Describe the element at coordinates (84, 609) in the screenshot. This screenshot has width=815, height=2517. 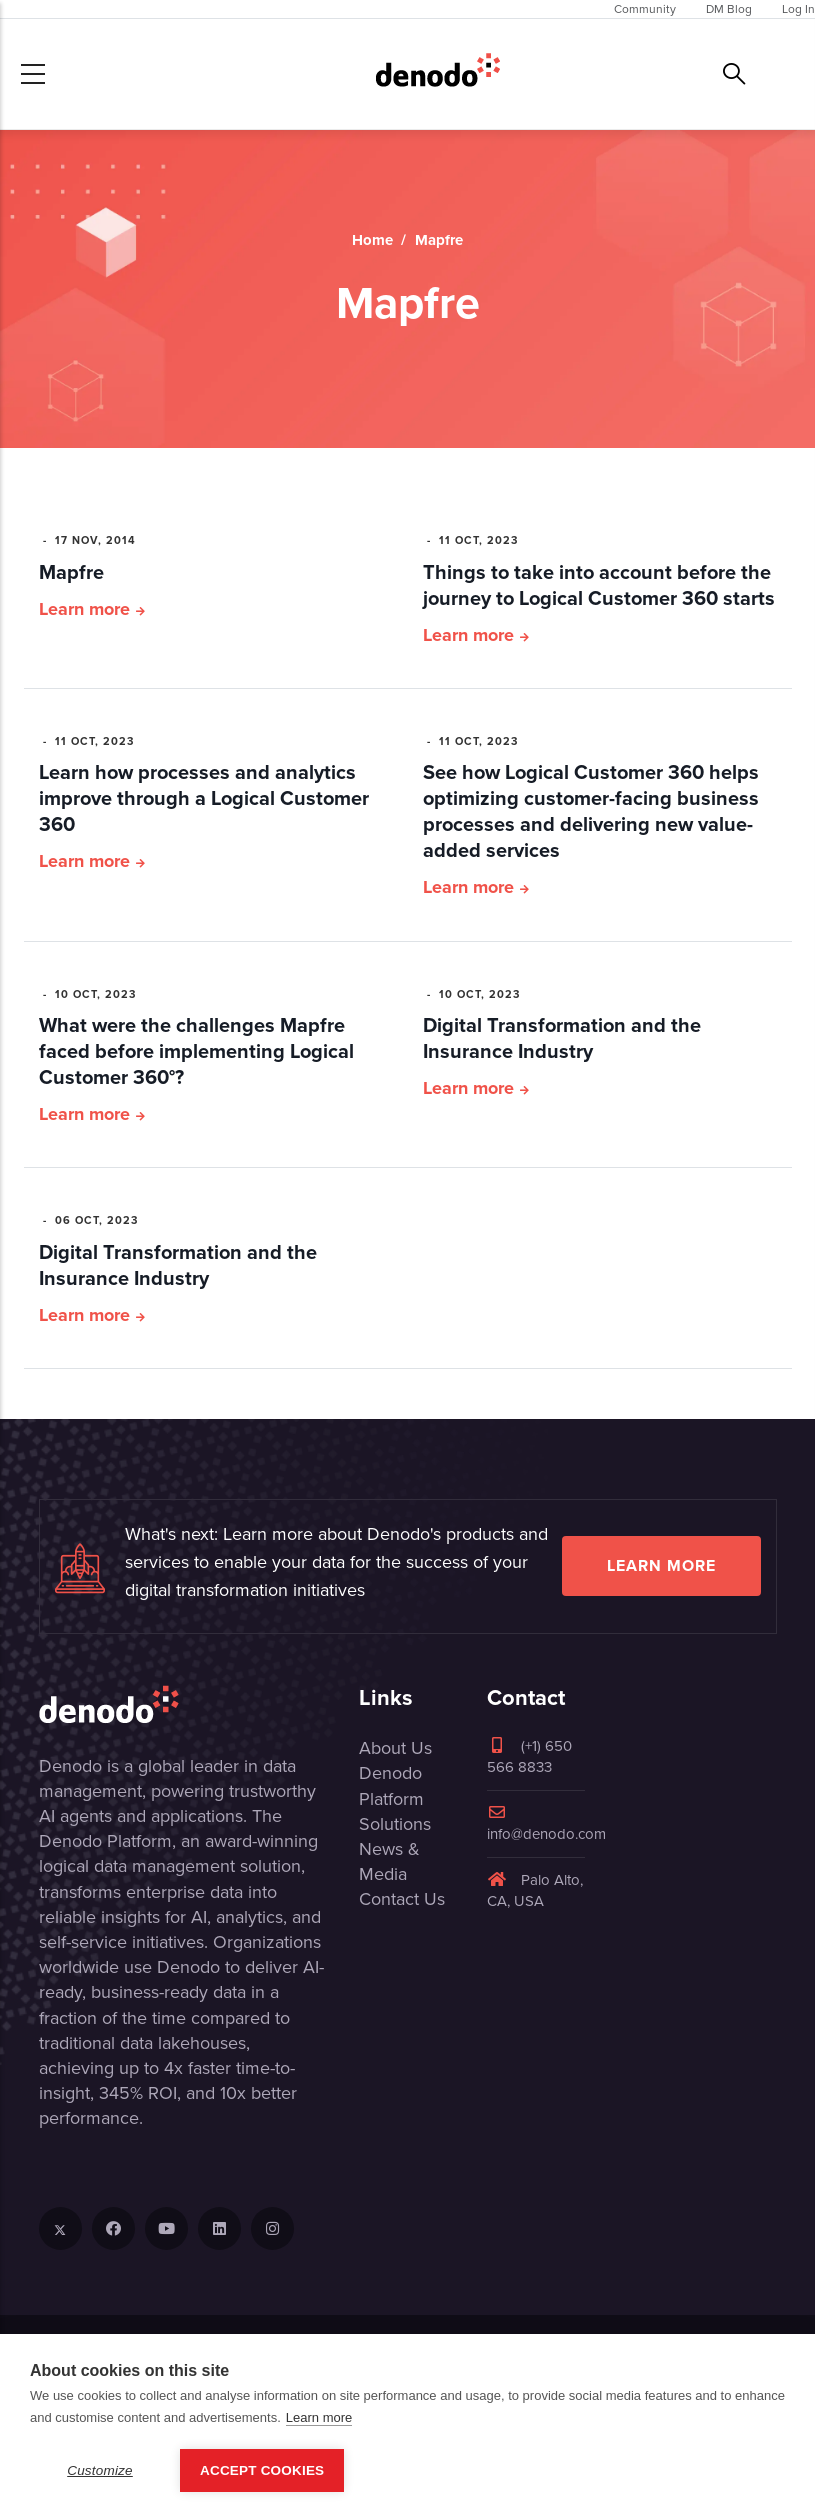
I see `Learn more` at that location.